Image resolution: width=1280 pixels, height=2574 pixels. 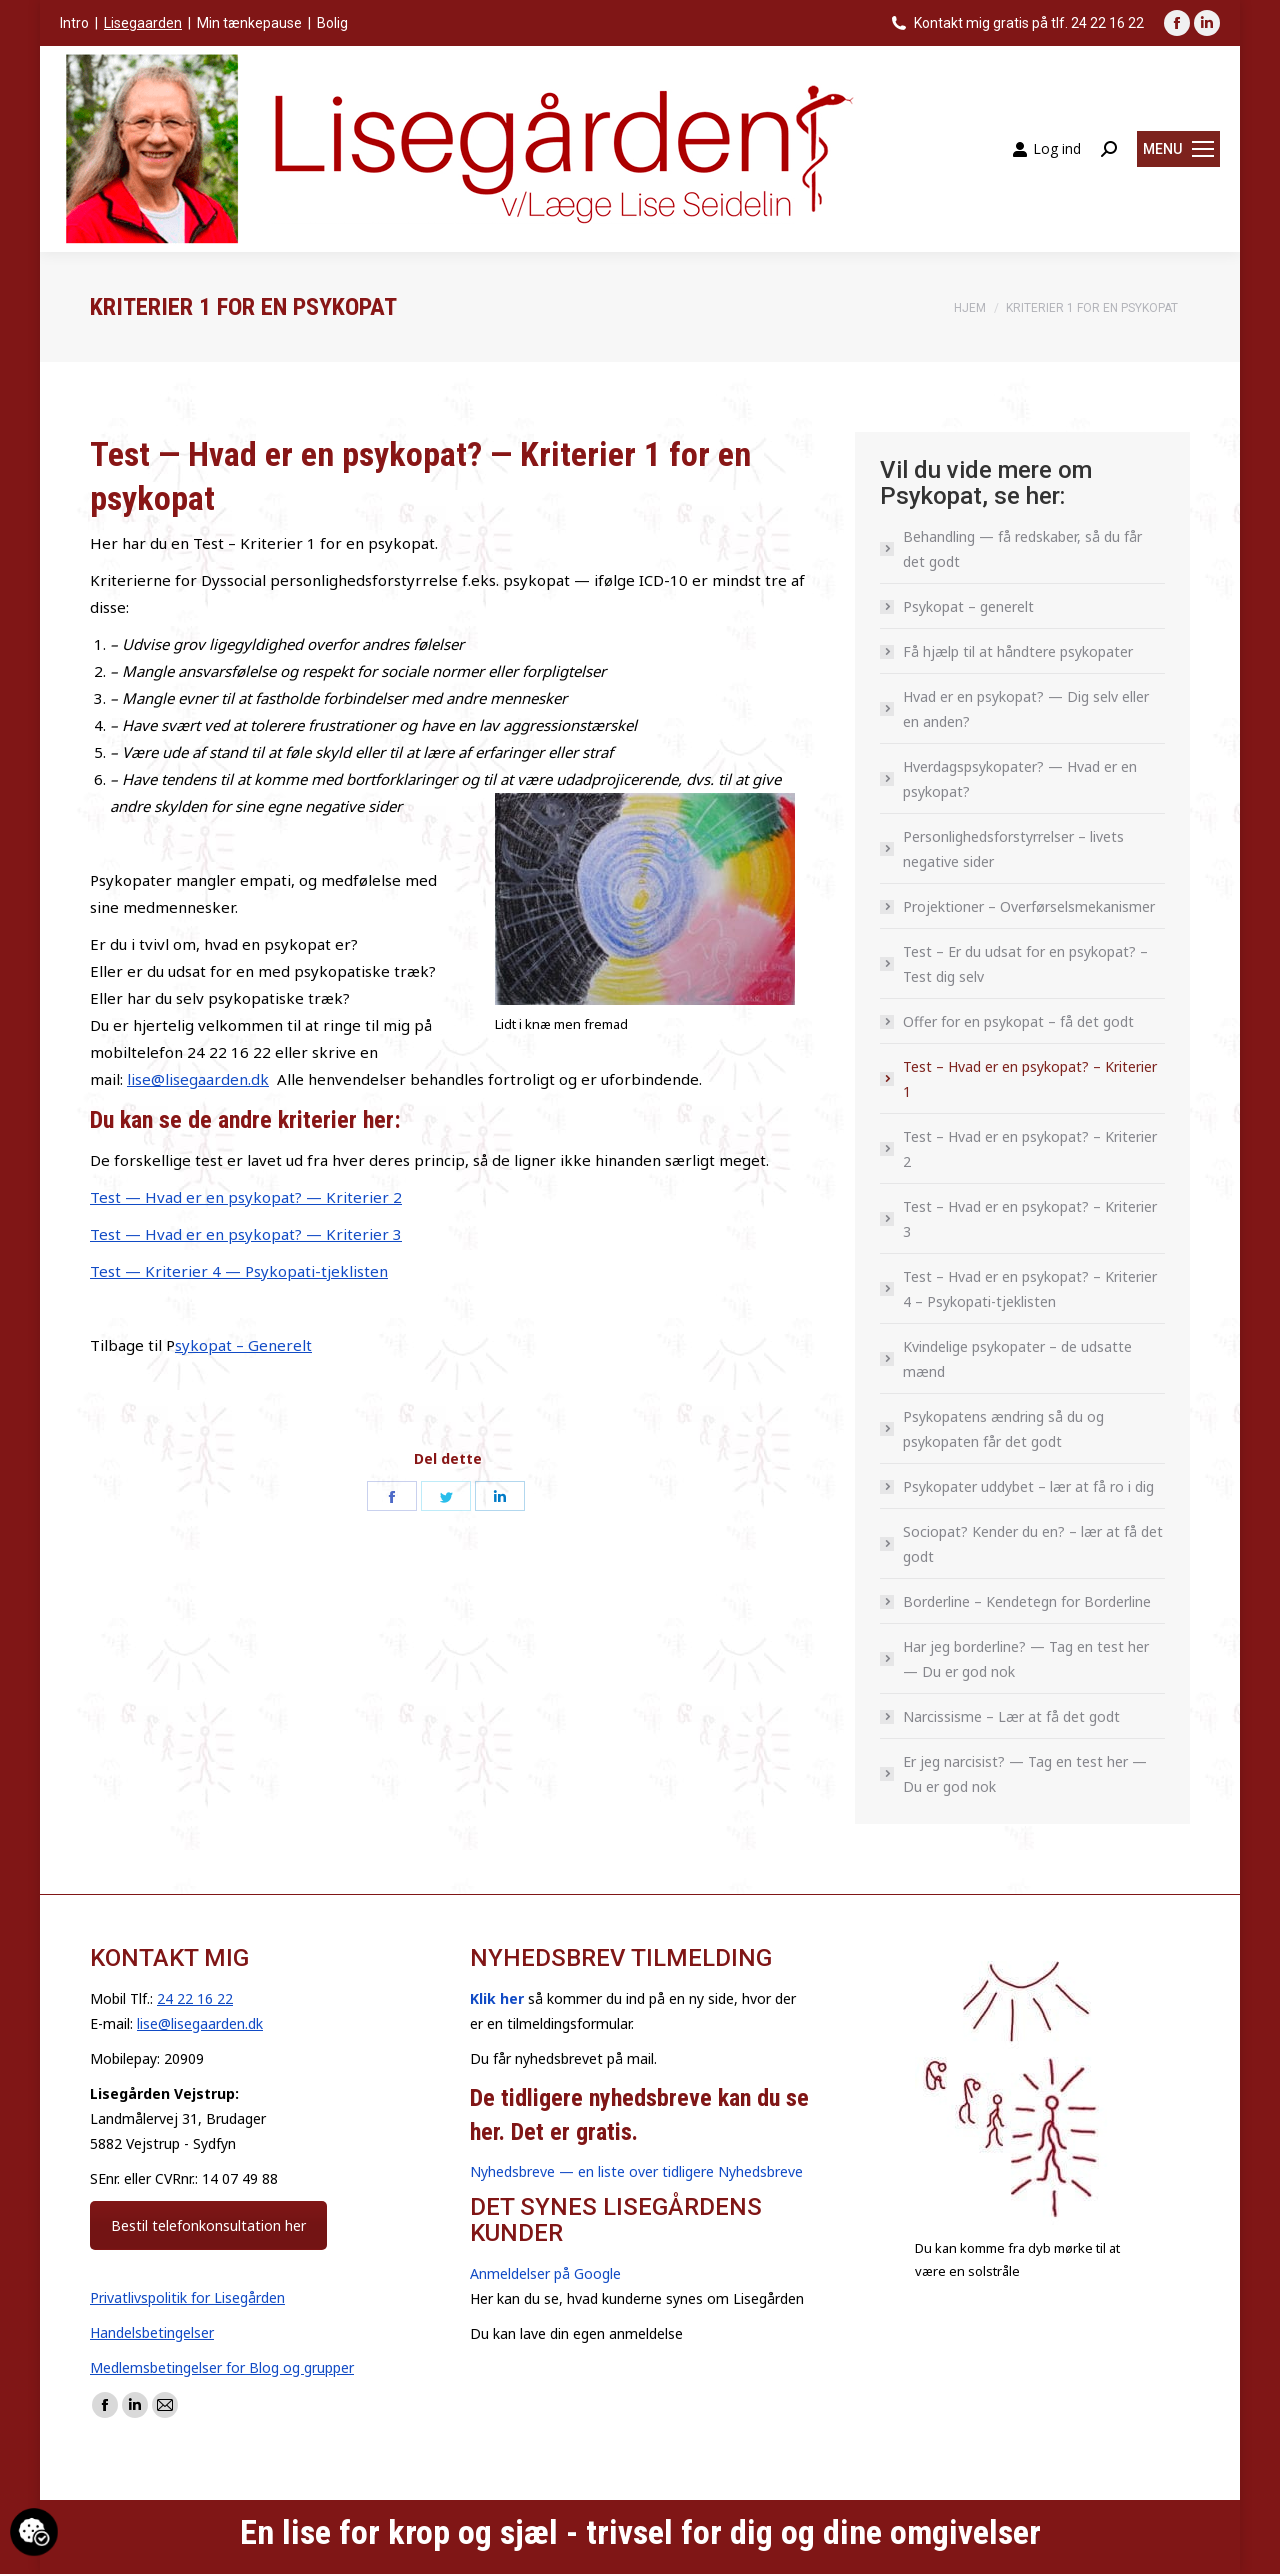 I want to click on [Mobile menu icon], so click(x=1178, y=149).